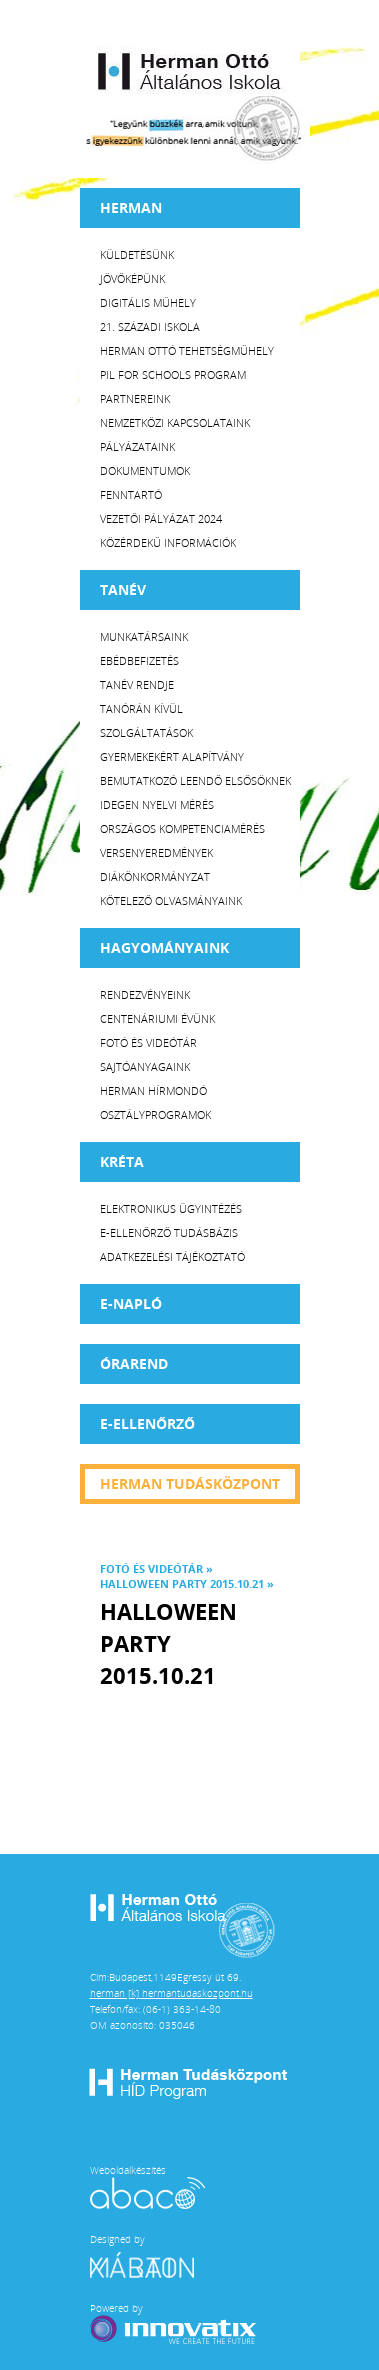 The height and width of the screenshot is (2370, 379). I want to click on Herman Ottó Általános Iskola, so click(190, 71).